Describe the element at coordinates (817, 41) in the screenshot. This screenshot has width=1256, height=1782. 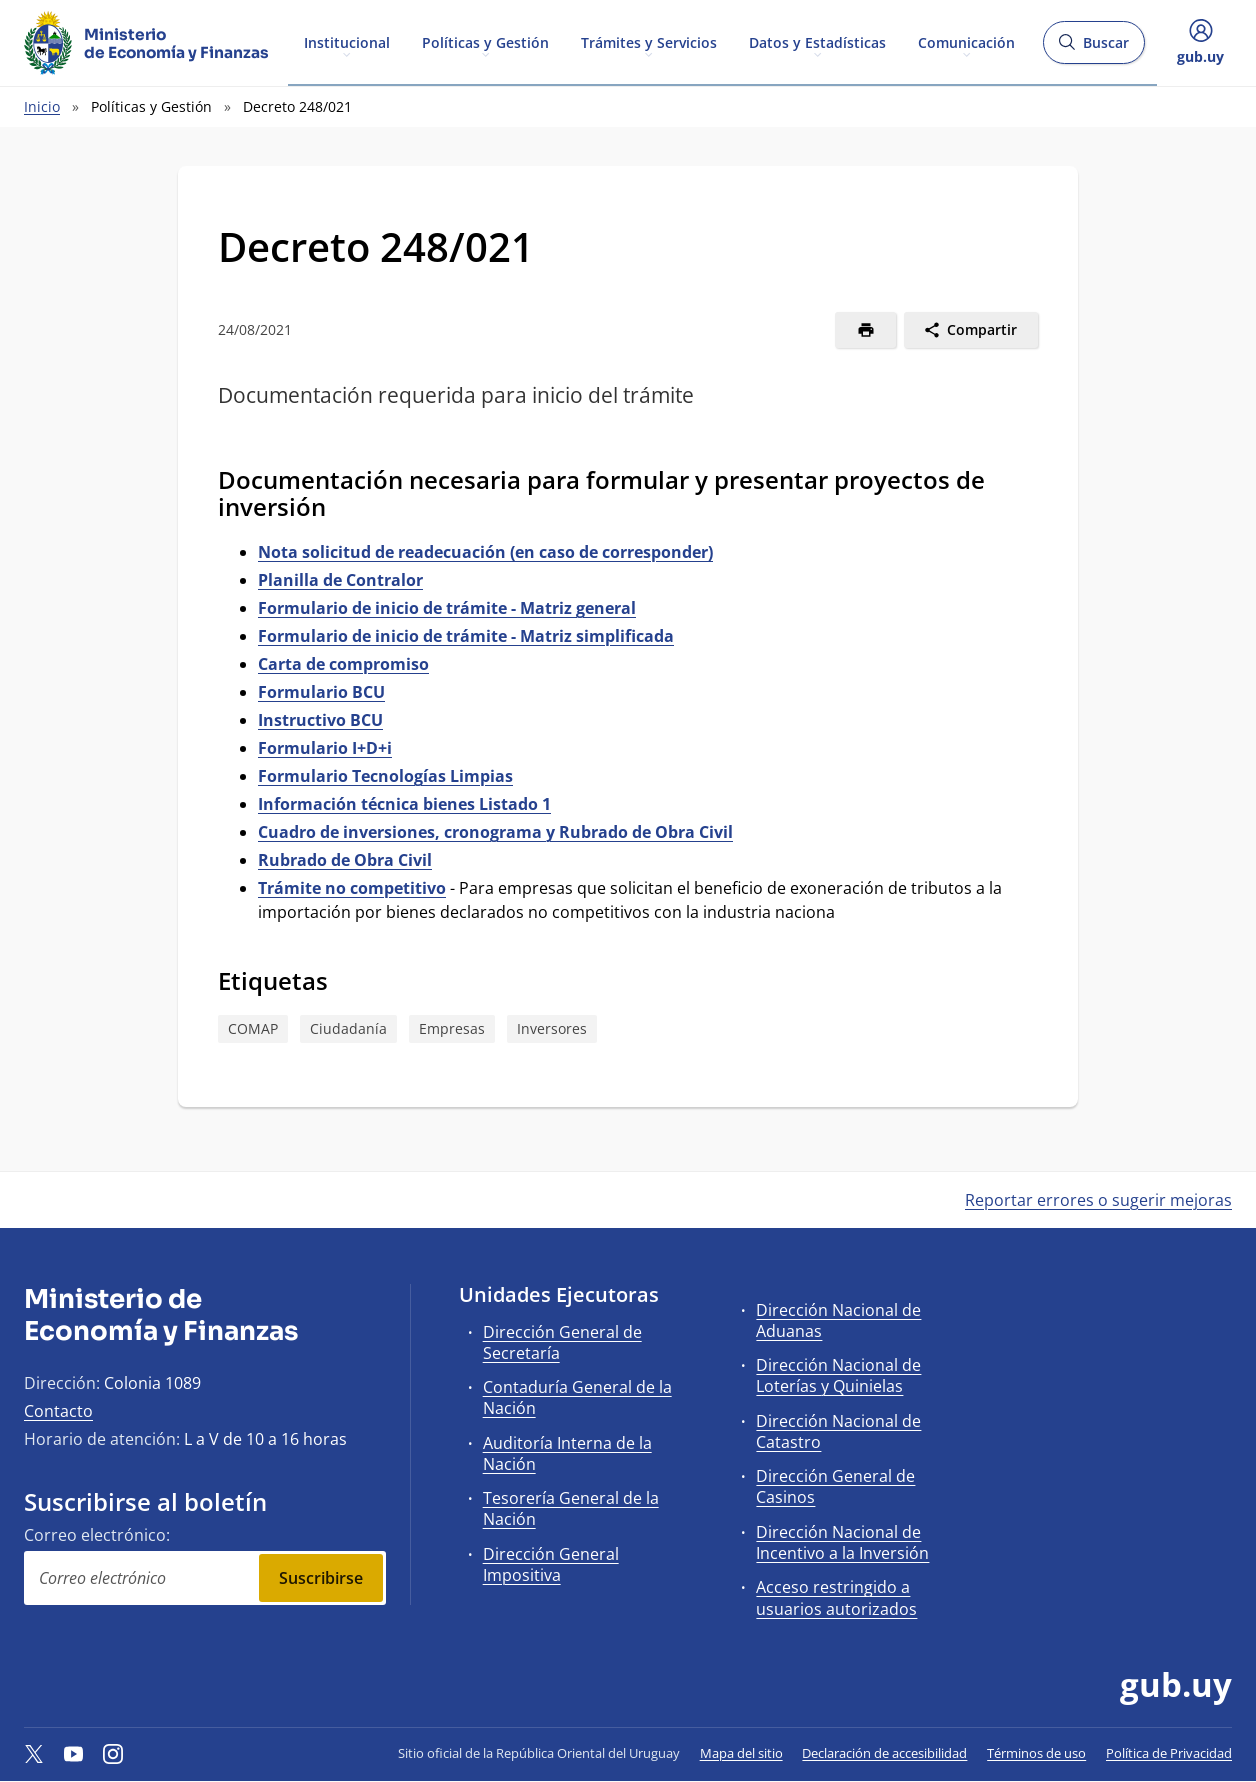
I see `Datos y Estadísticas` at that location.